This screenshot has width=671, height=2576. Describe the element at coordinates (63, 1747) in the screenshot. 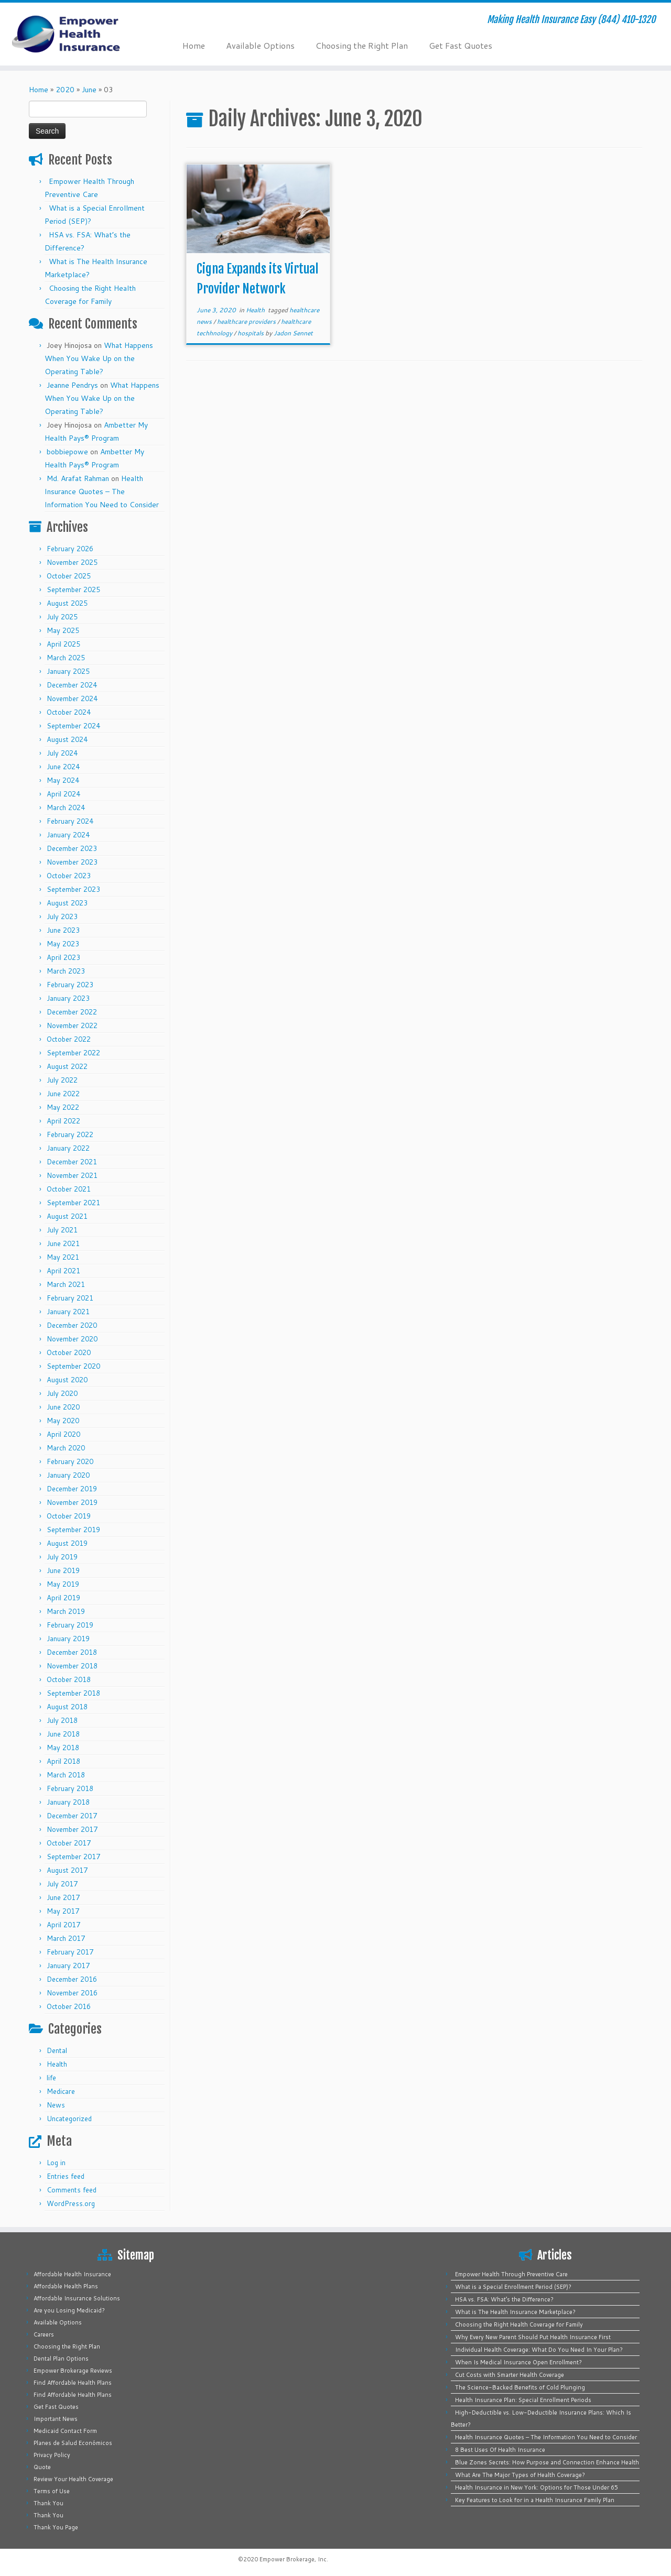

I see `May 2018` at that location.